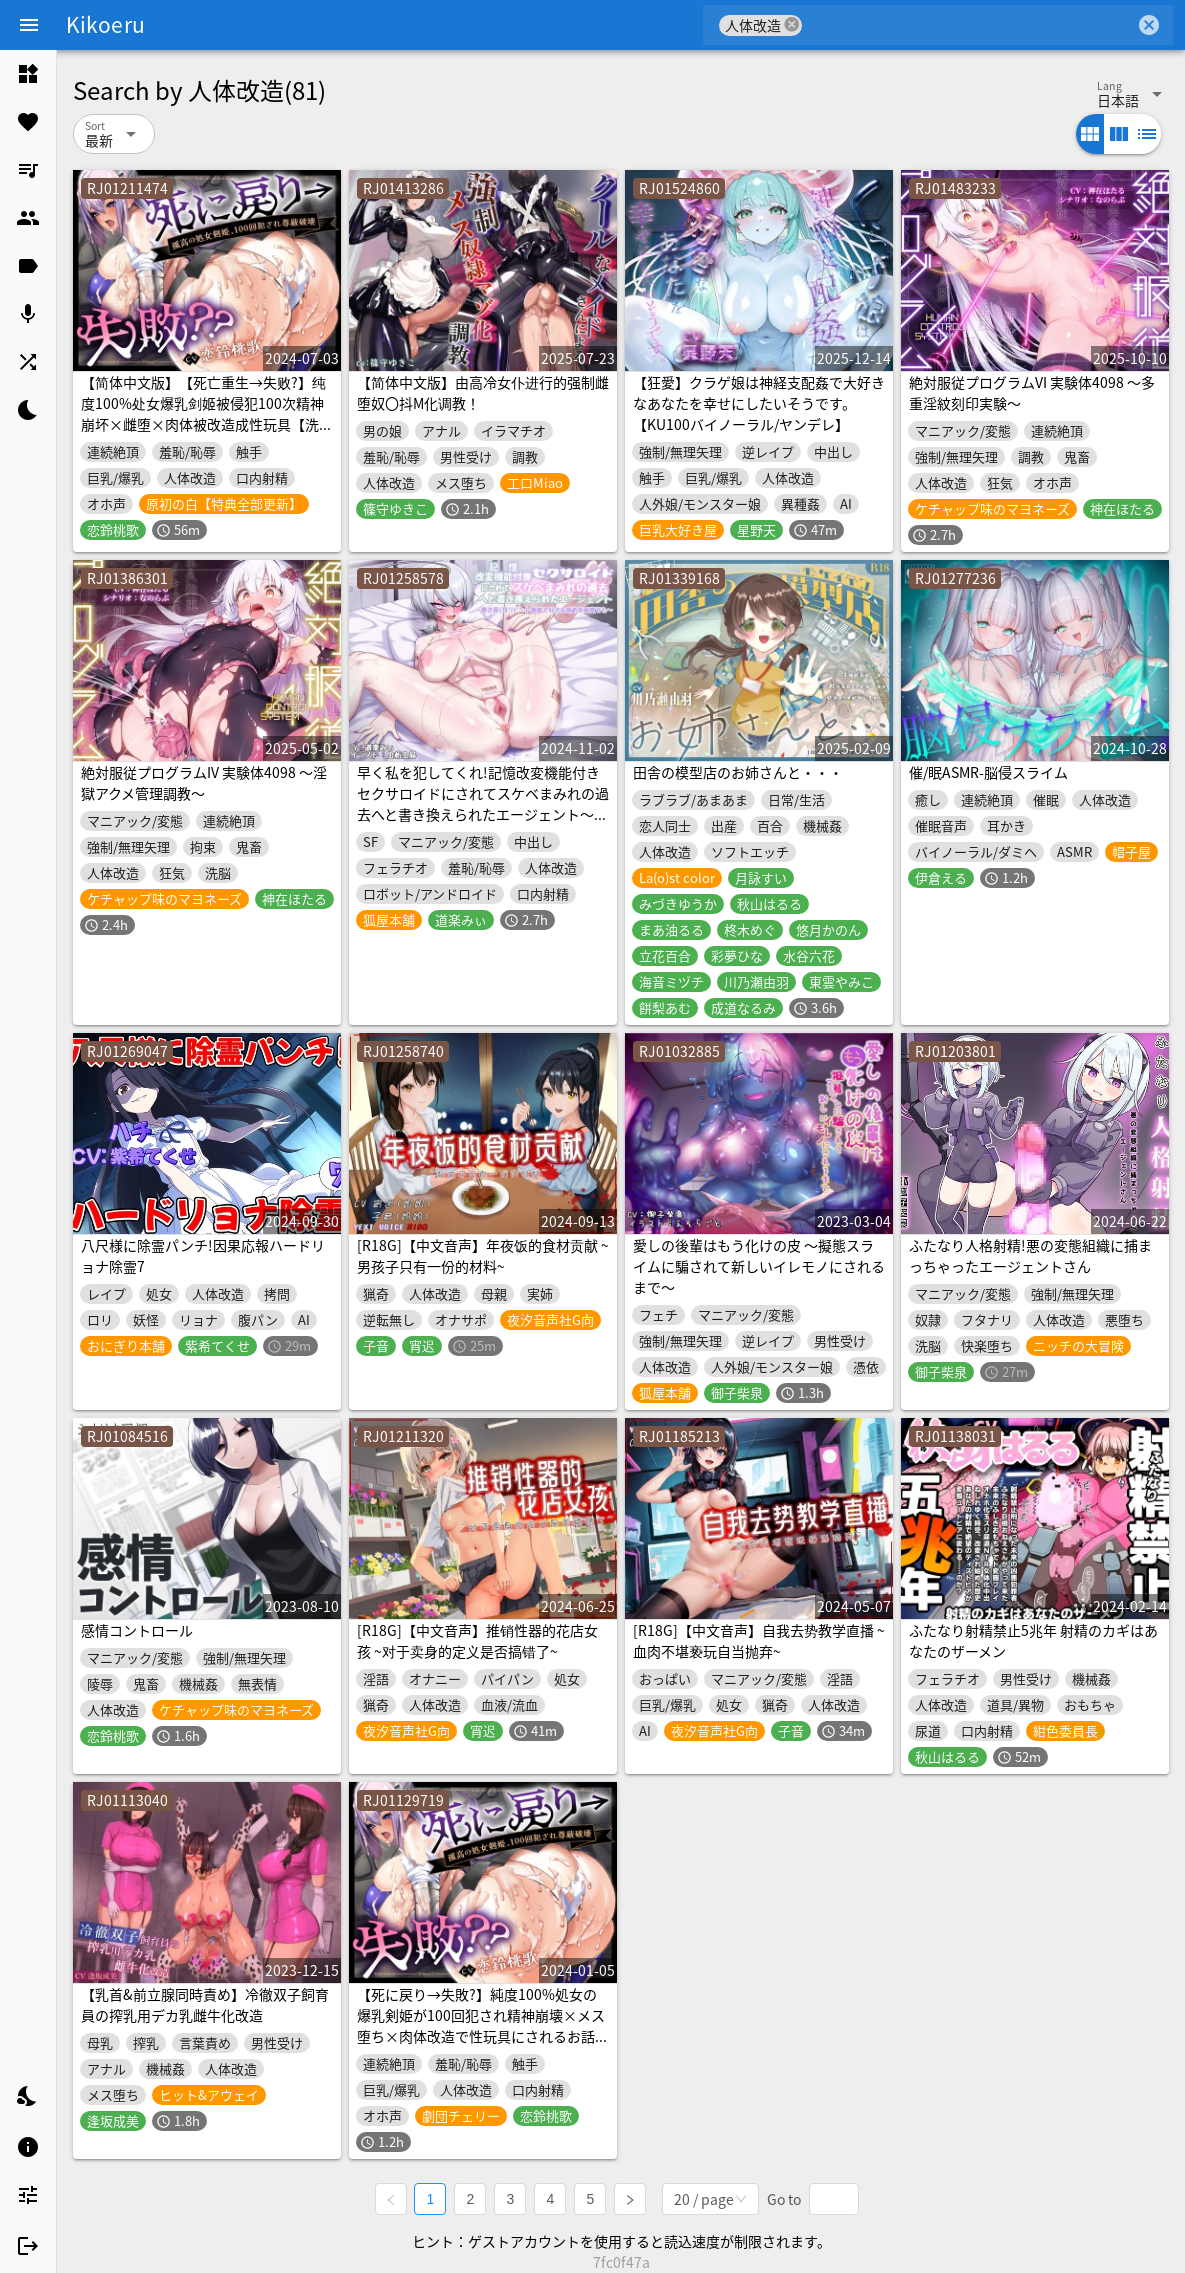 This screenshot has height=2273, width=1185. What do you see at coordinates (477, 1640) in the screenshot?
I see `[R18G]【中文音声】推销性器的花店女孩 ~对于卖身的定义是否搞错了~` at bounding box center [477, 1640].